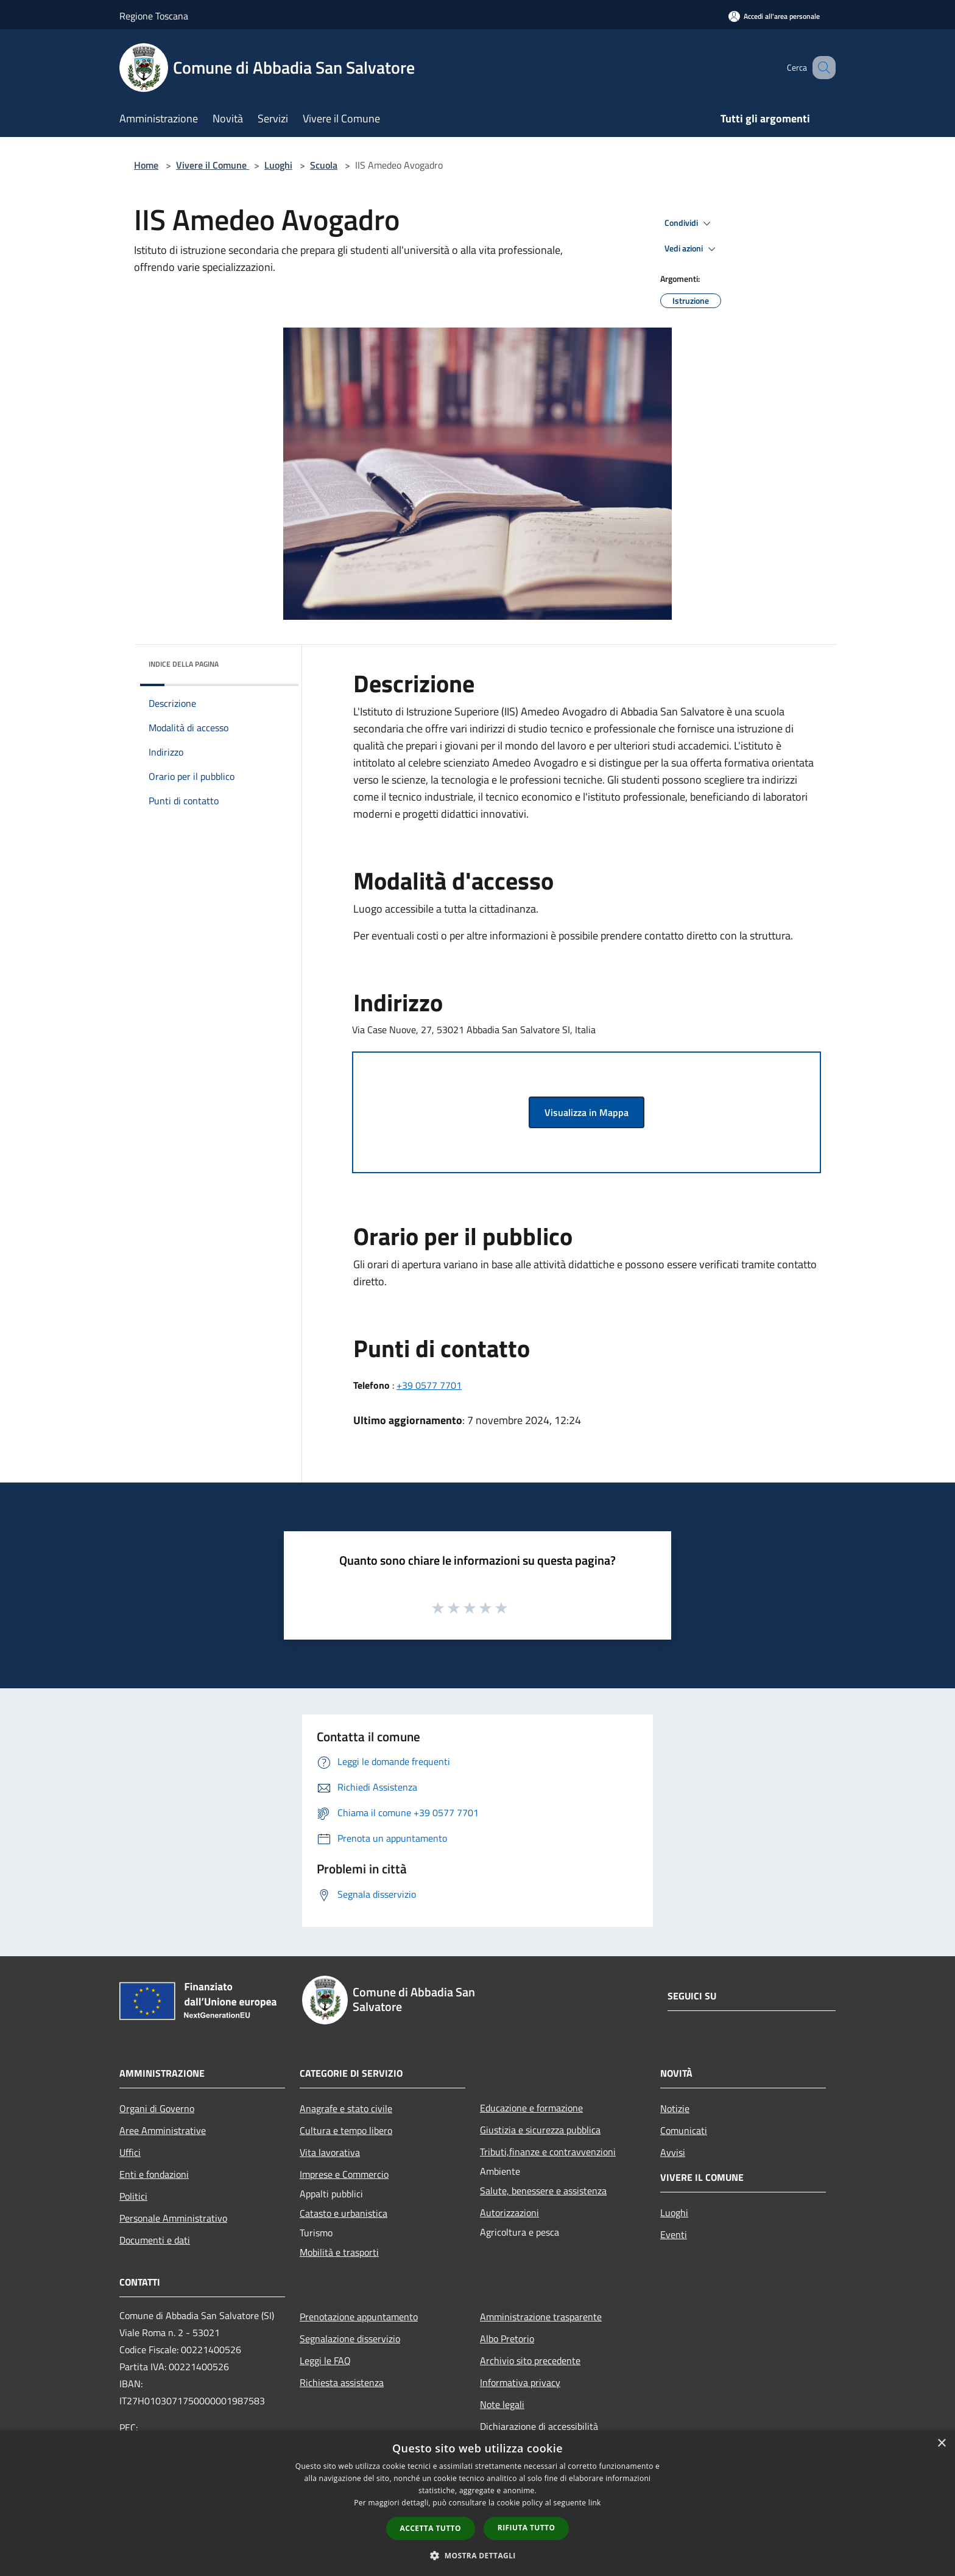 This screenshot has height=2576, width=955. I want to click on Notizie, so click(674, 2108).